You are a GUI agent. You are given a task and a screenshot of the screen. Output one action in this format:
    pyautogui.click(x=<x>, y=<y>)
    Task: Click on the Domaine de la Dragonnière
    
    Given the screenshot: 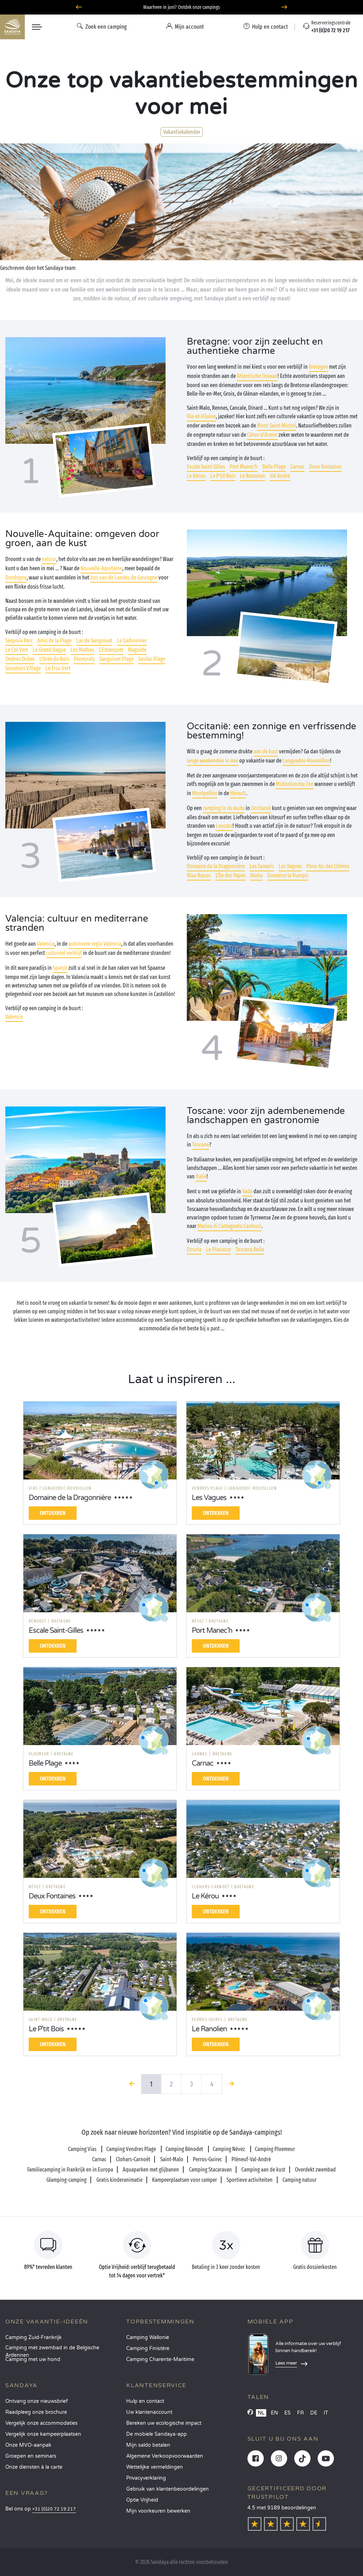 What is the action you would take?
    pyautogui.click(x=216, y=866)
    